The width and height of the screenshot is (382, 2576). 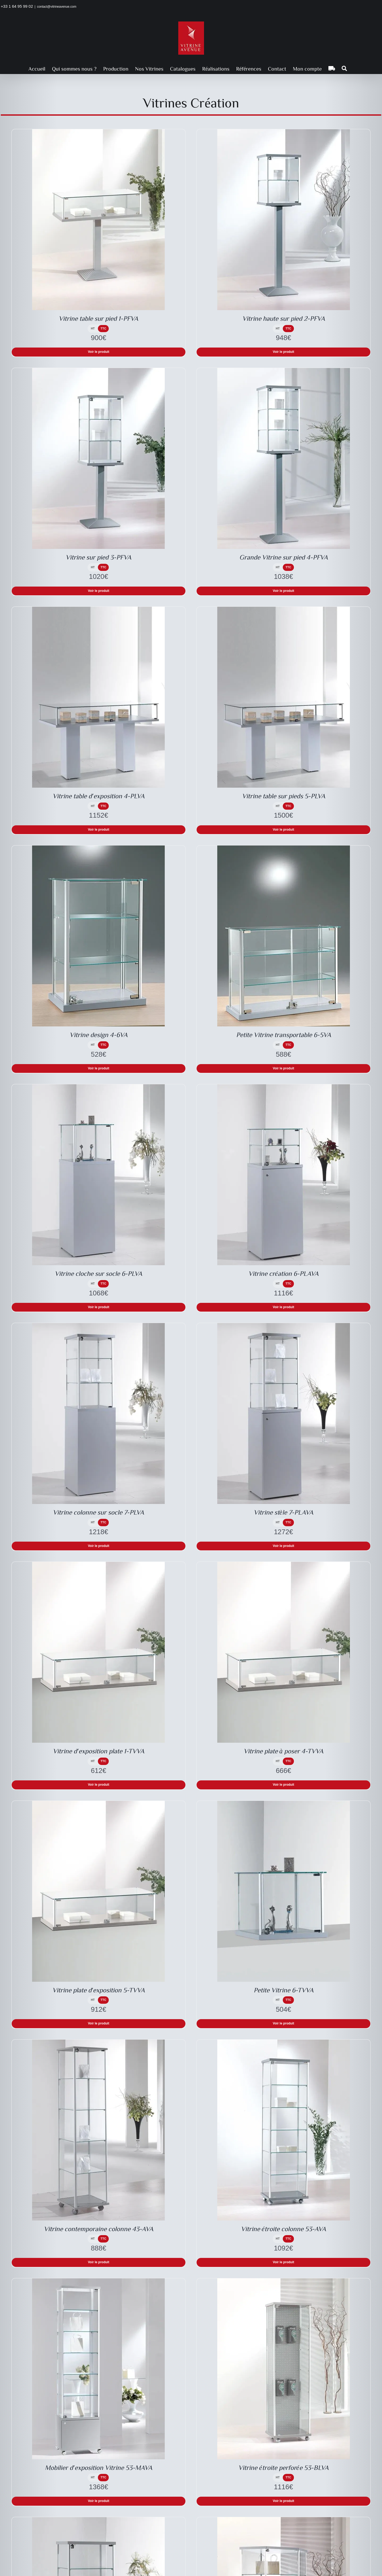 What do you see at coordinates (283, 1034) in the screenshot?
I see `Petite Vitrine transportable 6-5VA` at bounding box center [283, 1034].